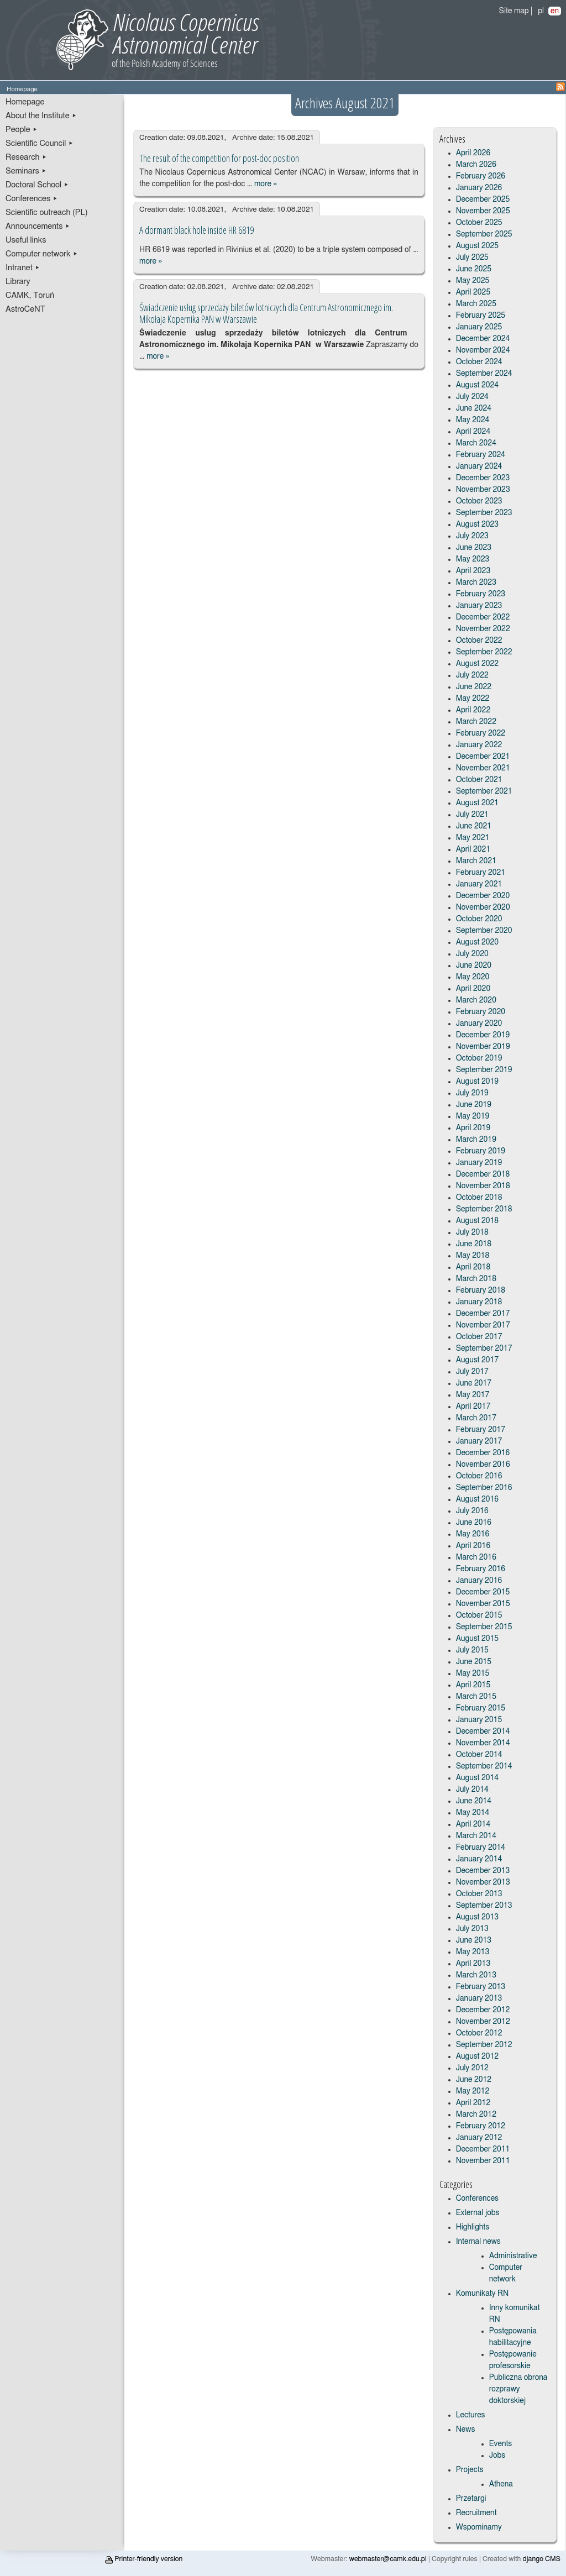 This screenshot has height=2576, width=566. Describe the element at coordinates (479, 1302) in the screenshot. I see `January 2018` at that location.